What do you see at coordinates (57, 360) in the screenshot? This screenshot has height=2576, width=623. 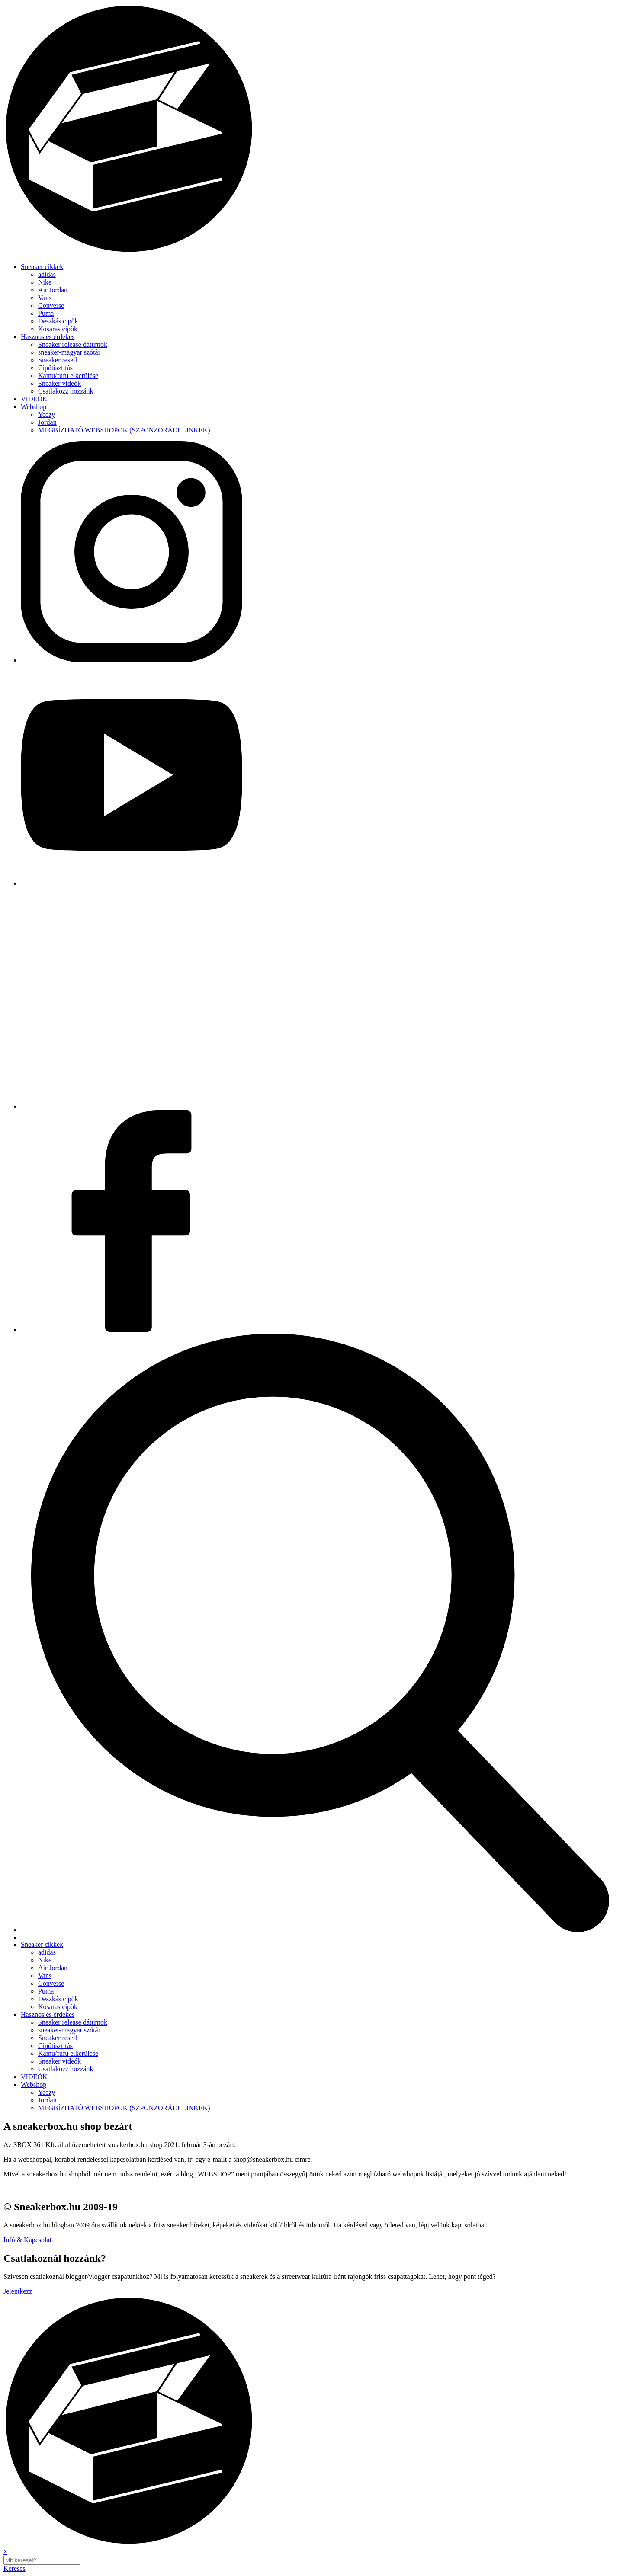 I see `Sneaker resell` at bounding box center [57, 360].